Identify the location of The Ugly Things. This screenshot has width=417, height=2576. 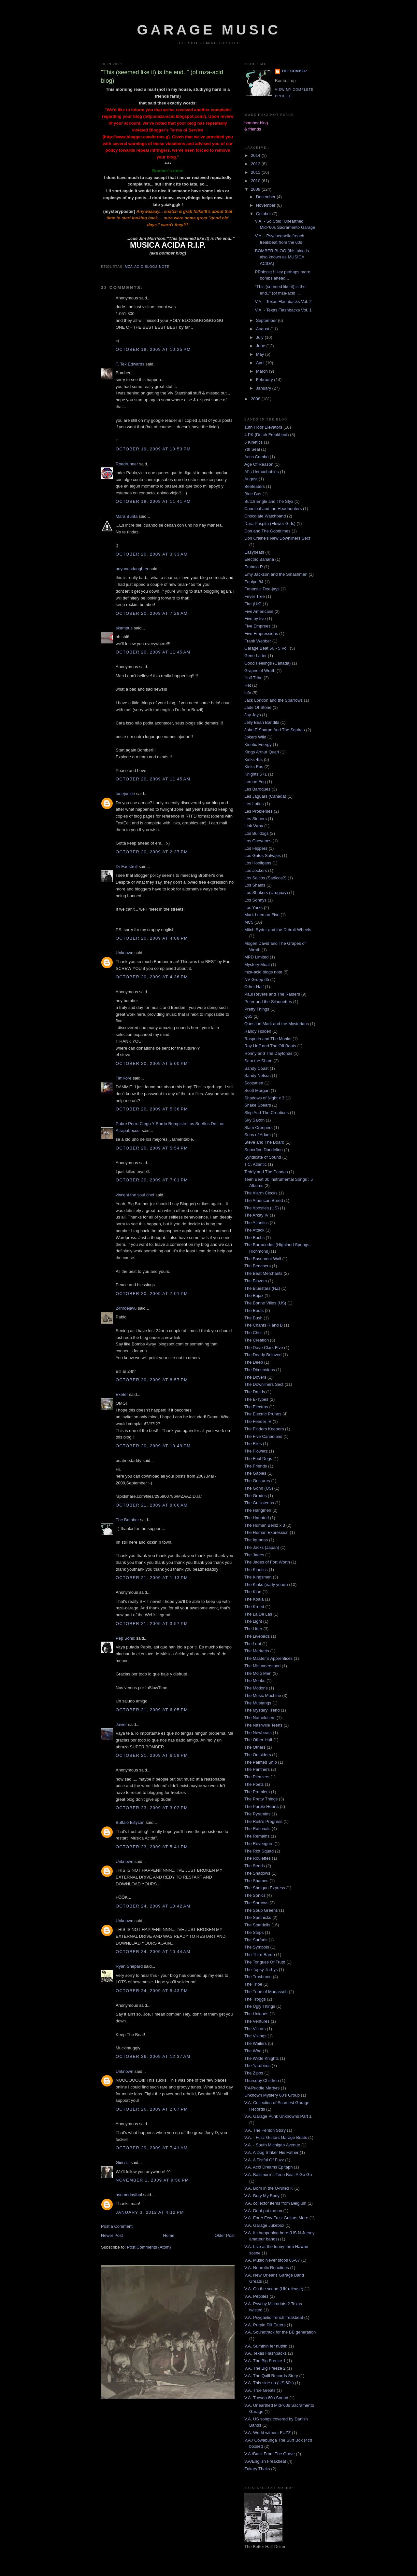
(259, 2006).